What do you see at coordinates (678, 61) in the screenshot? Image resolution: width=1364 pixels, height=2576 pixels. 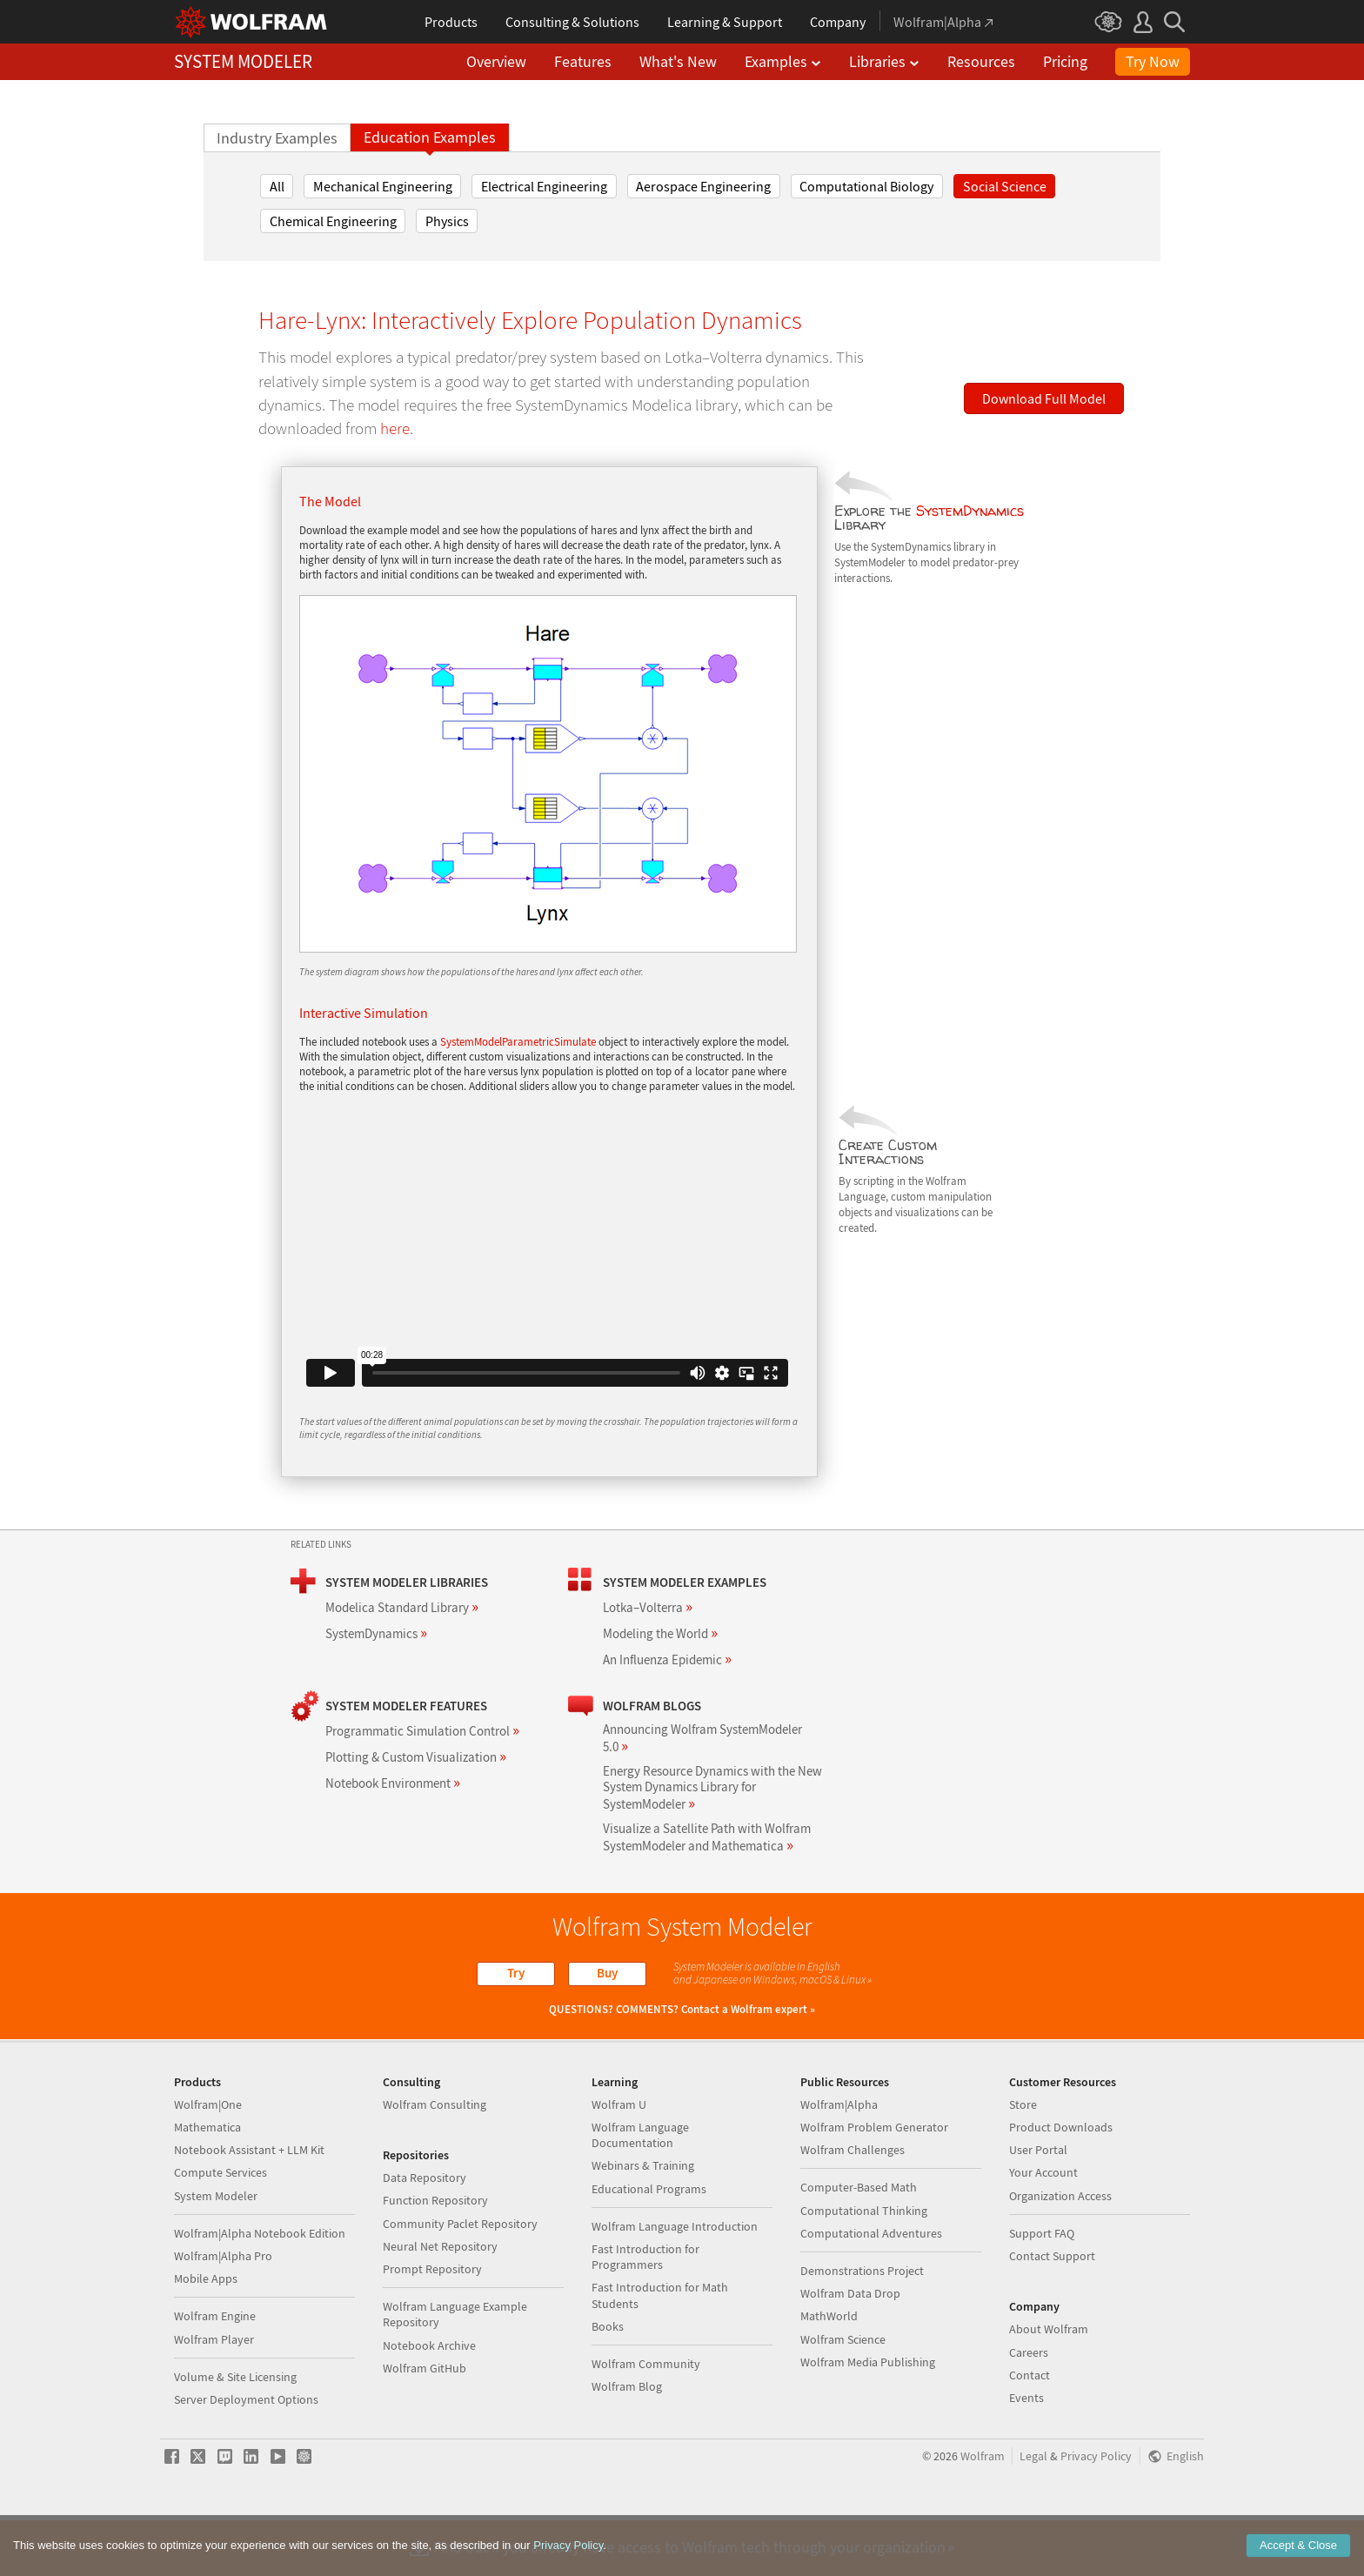 I see `What's New` at bounding box center [678, 61].